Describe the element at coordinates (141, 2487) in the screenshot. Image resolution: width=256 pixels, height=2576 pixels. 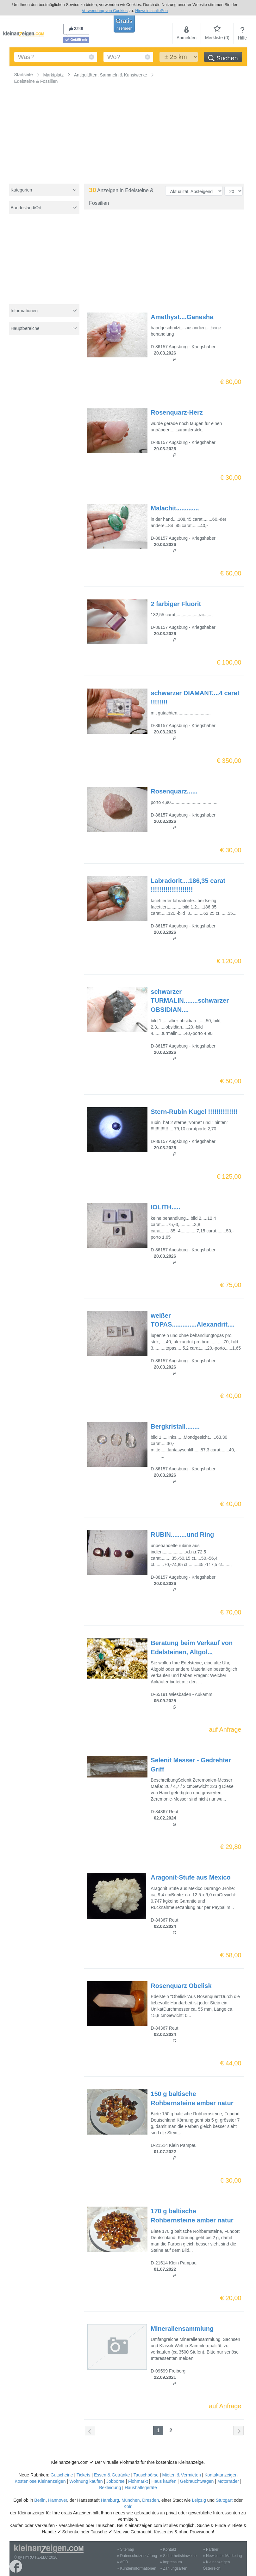
I see `Haushaltsgeräte` at that location.